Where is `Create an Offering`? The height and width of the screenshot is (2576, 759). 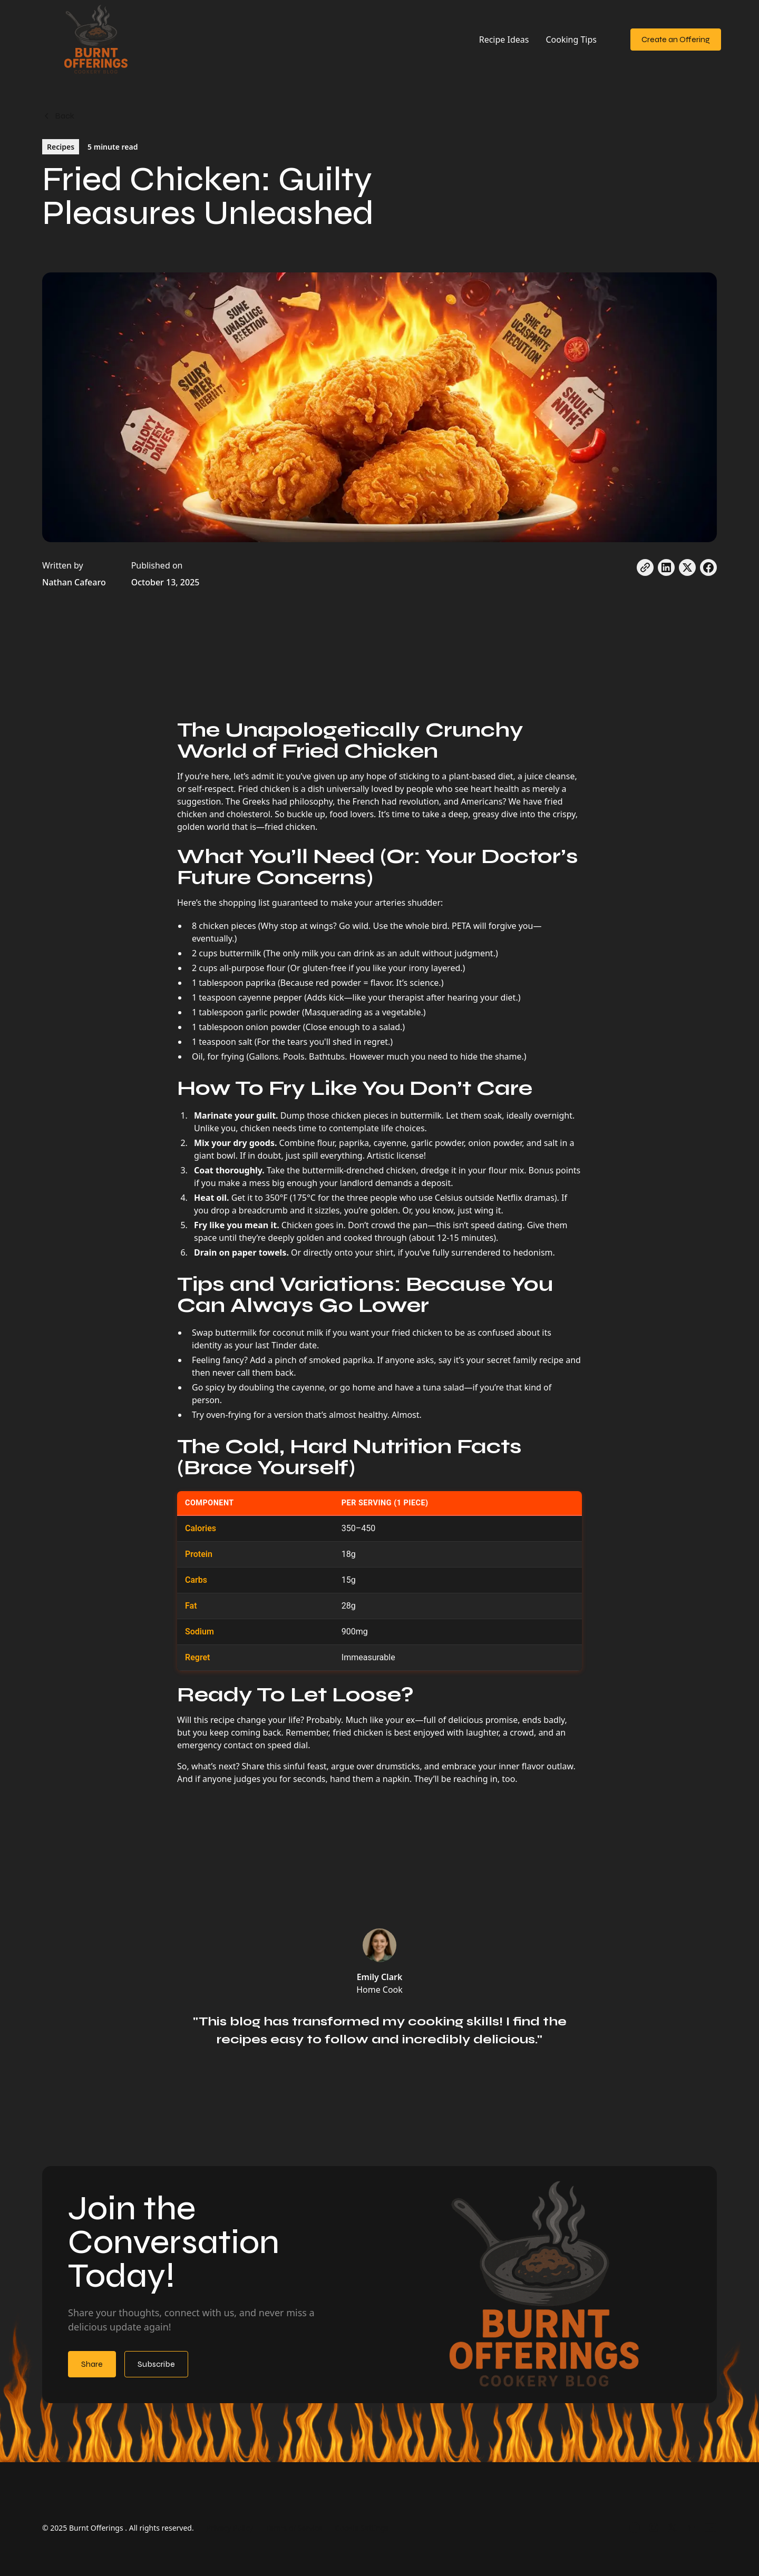 Create an Offering is located at coordinates (675, 39).